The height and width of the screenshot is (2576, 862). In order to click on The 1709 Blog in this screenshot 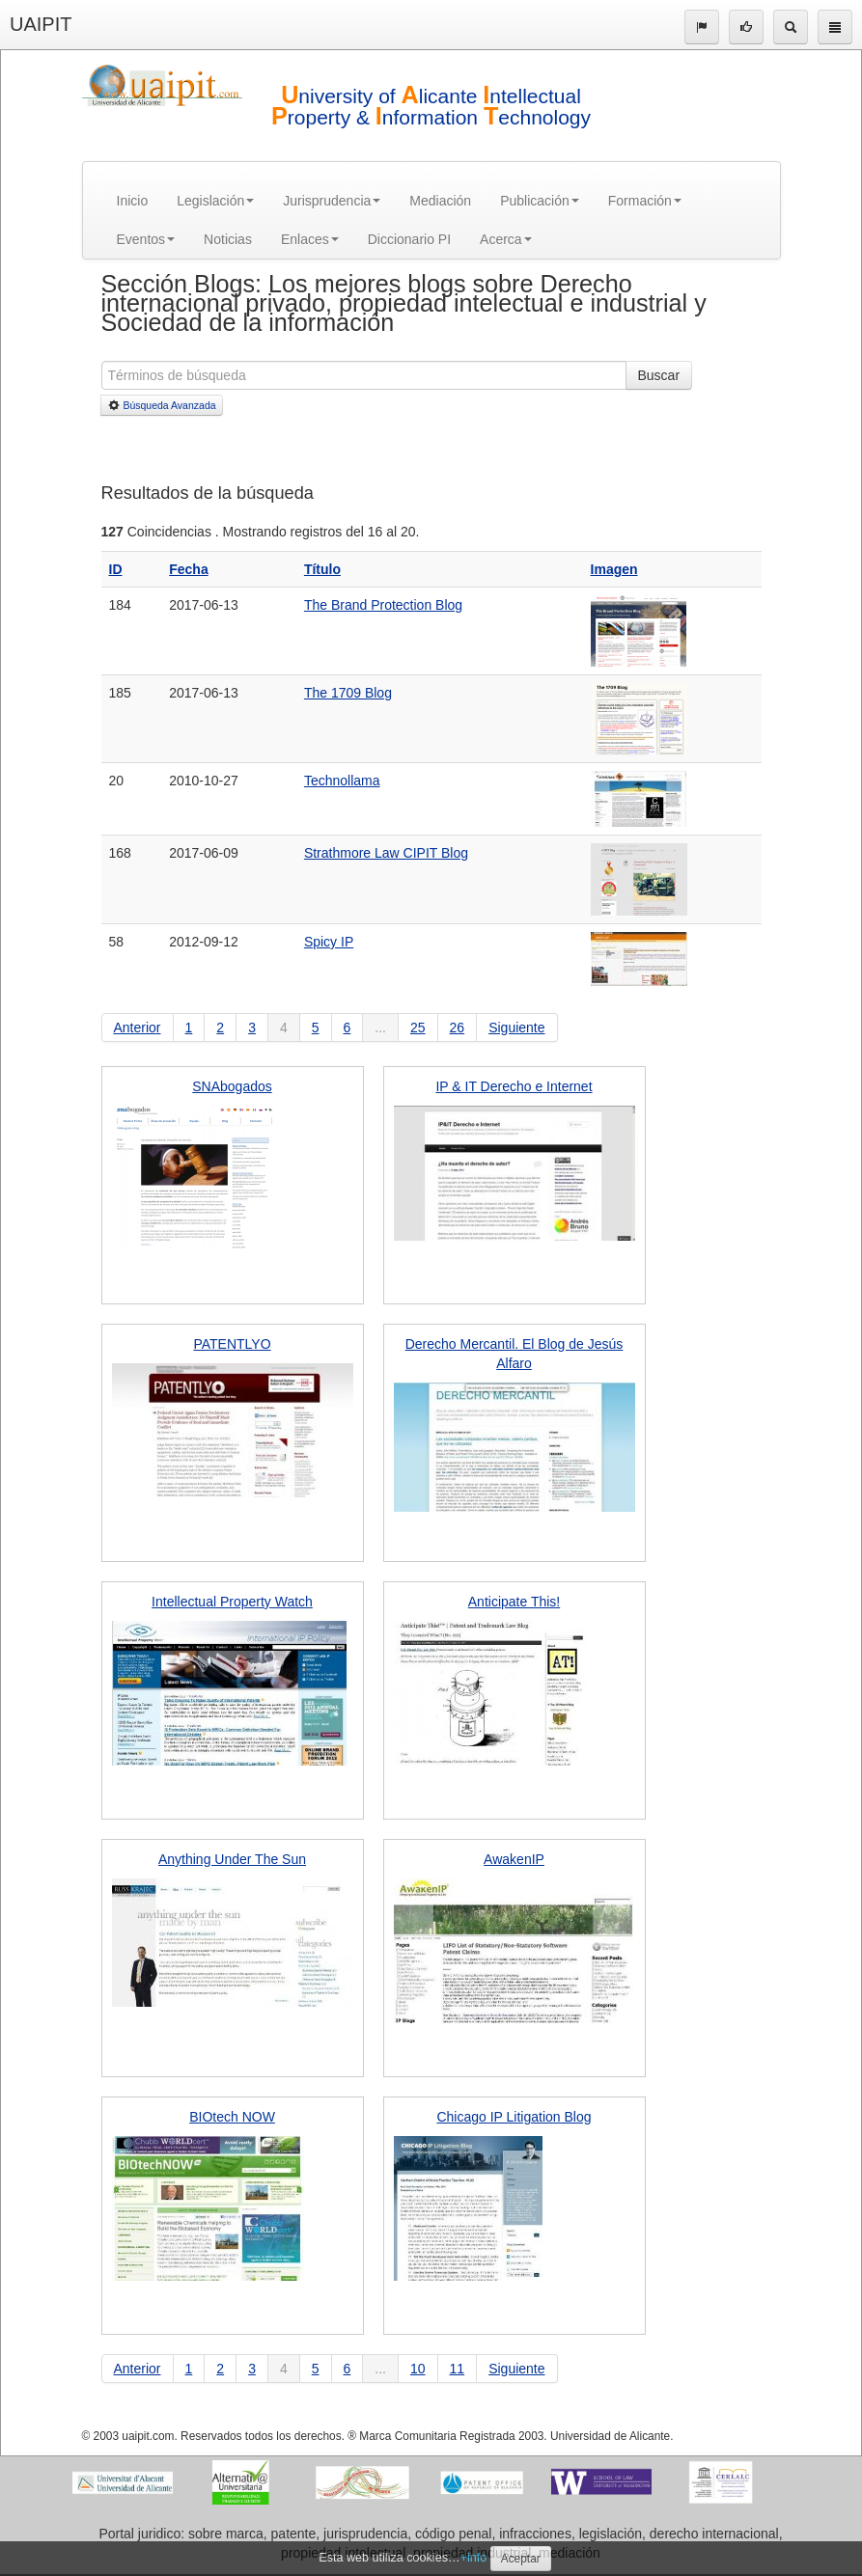, I will do `click(348, 692)`.